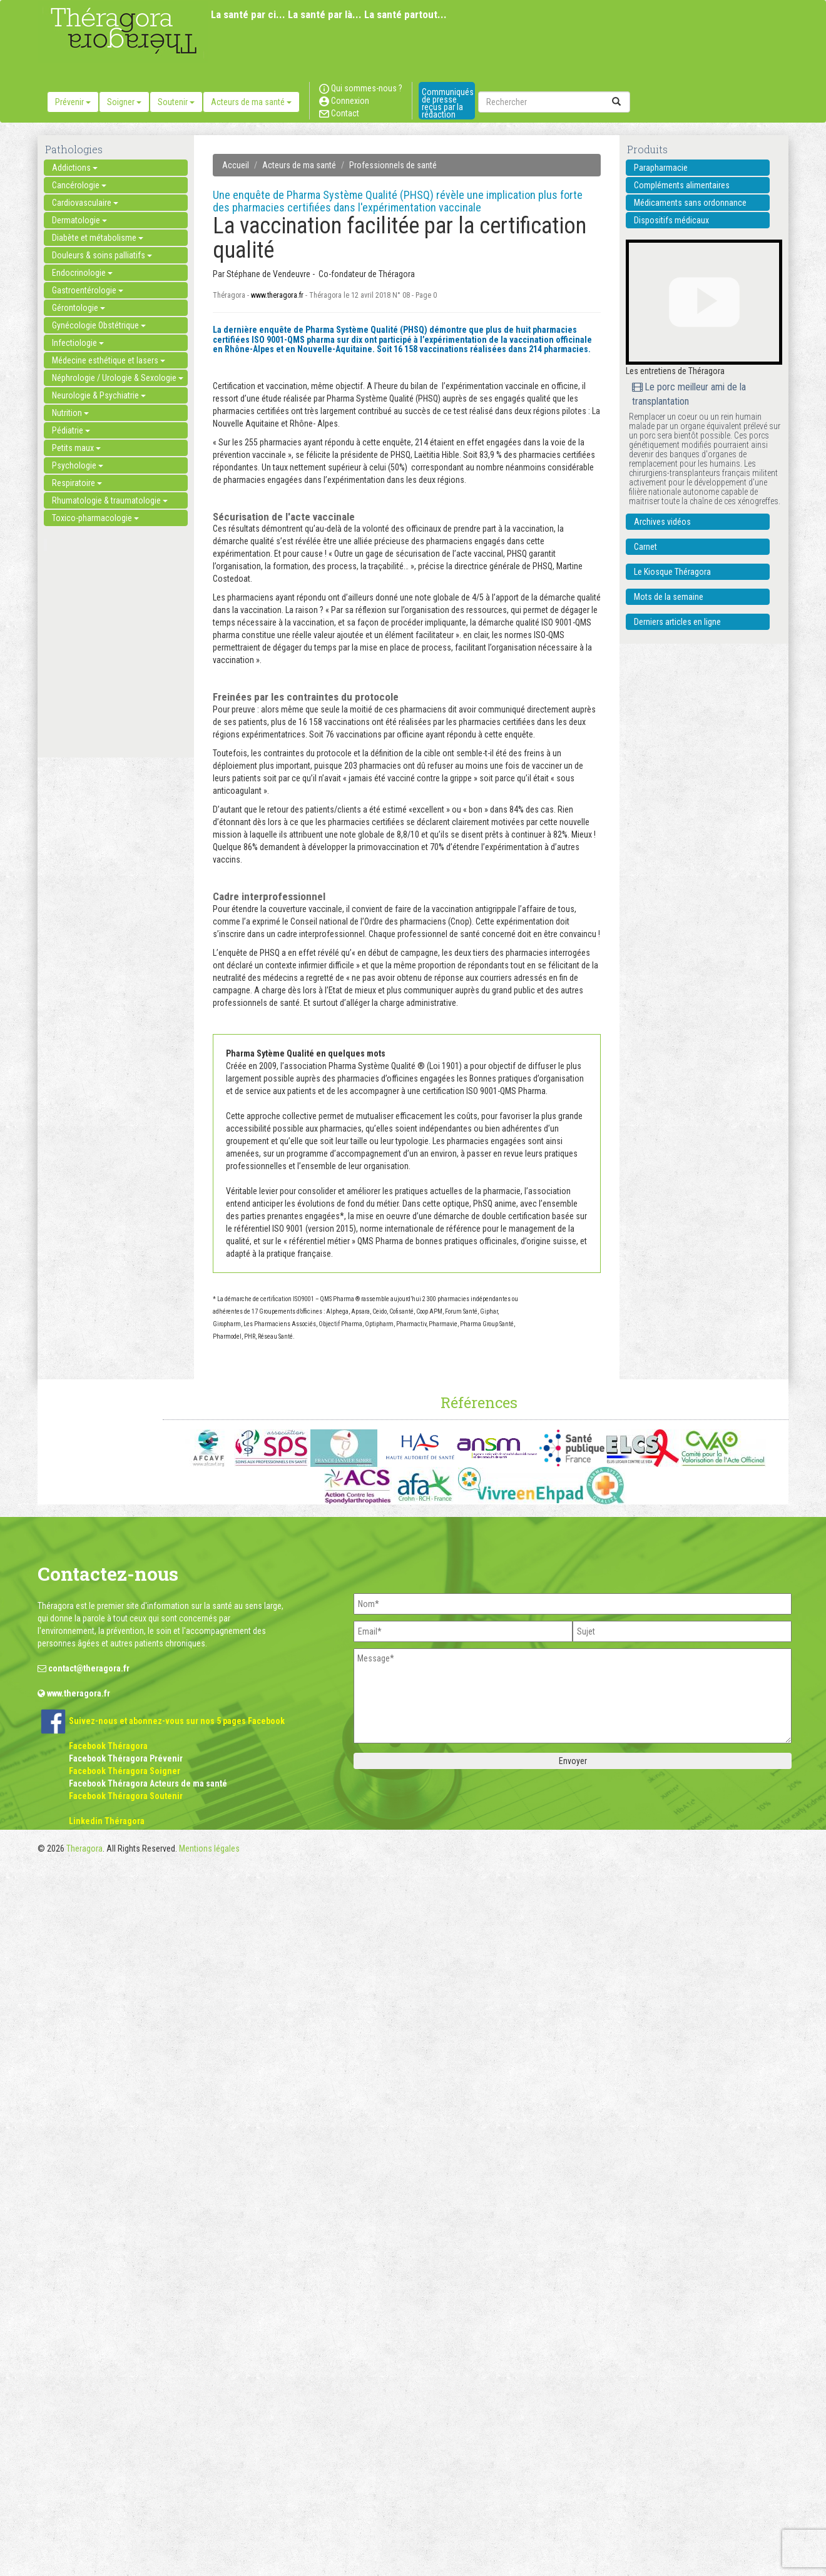 This screenshot has height=2576, width=826. I want to click on [submit], so click(616, 102).